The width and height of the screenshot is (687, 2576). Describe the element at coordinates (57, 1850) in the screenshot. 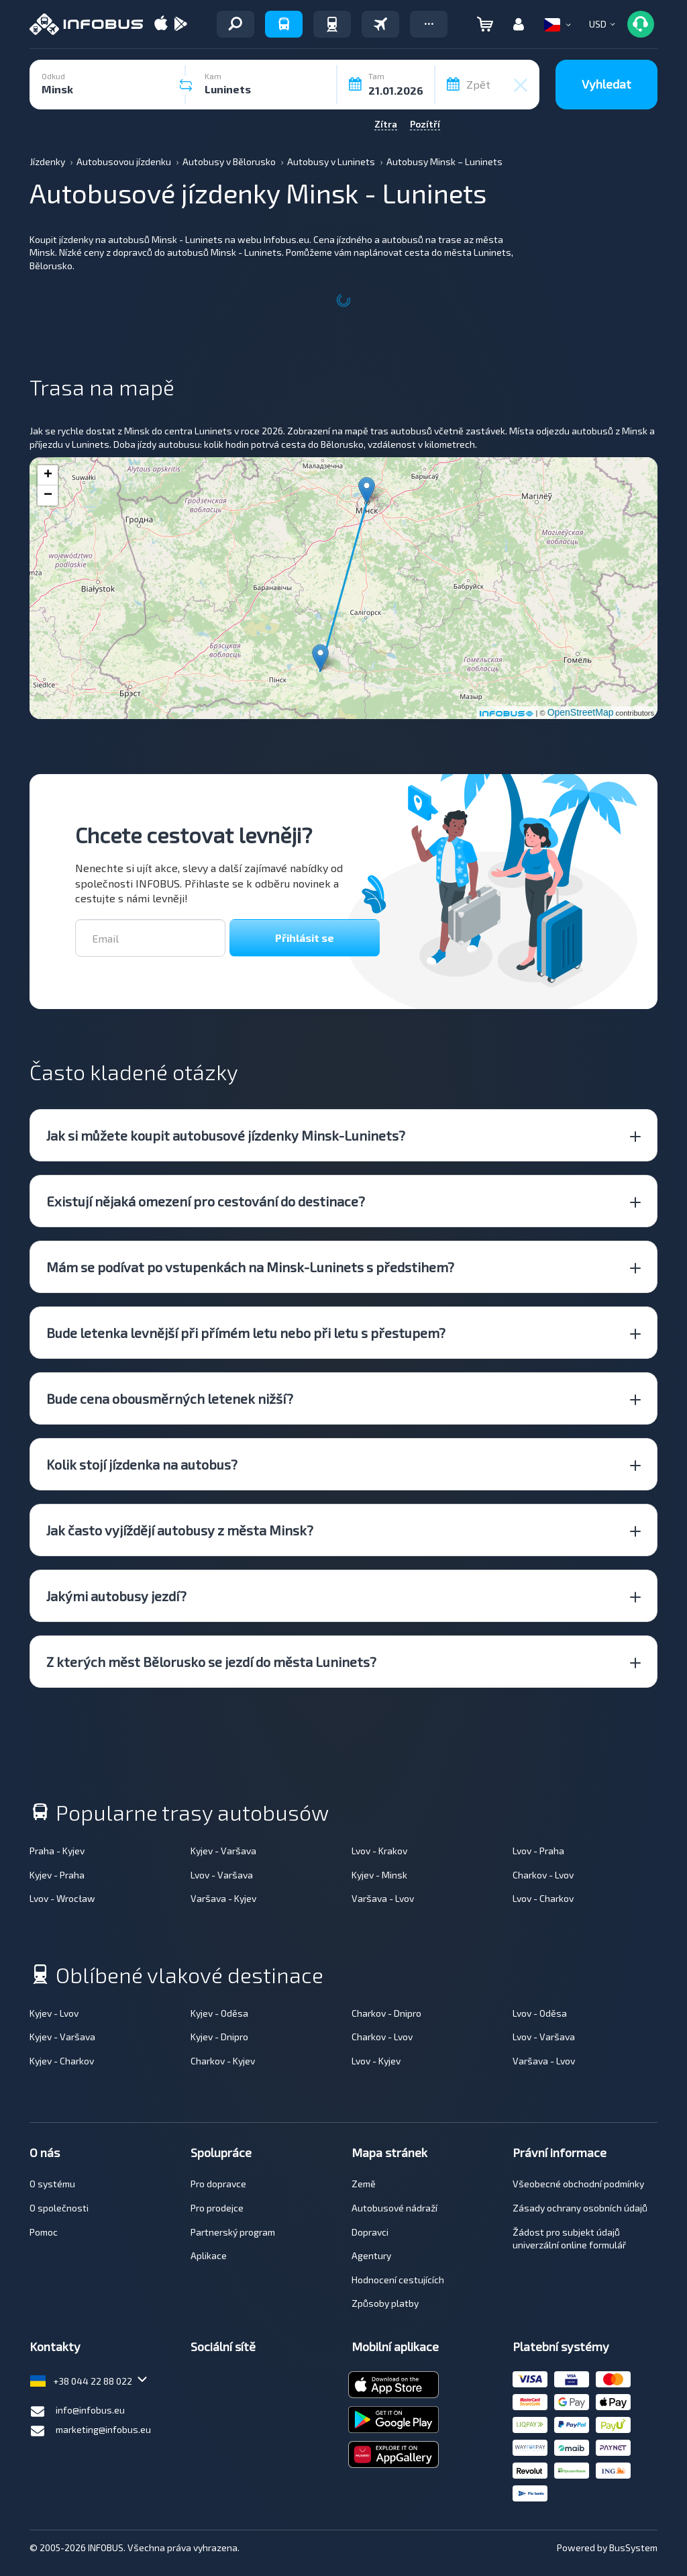

I see `Praha - Kyjev` at that location.